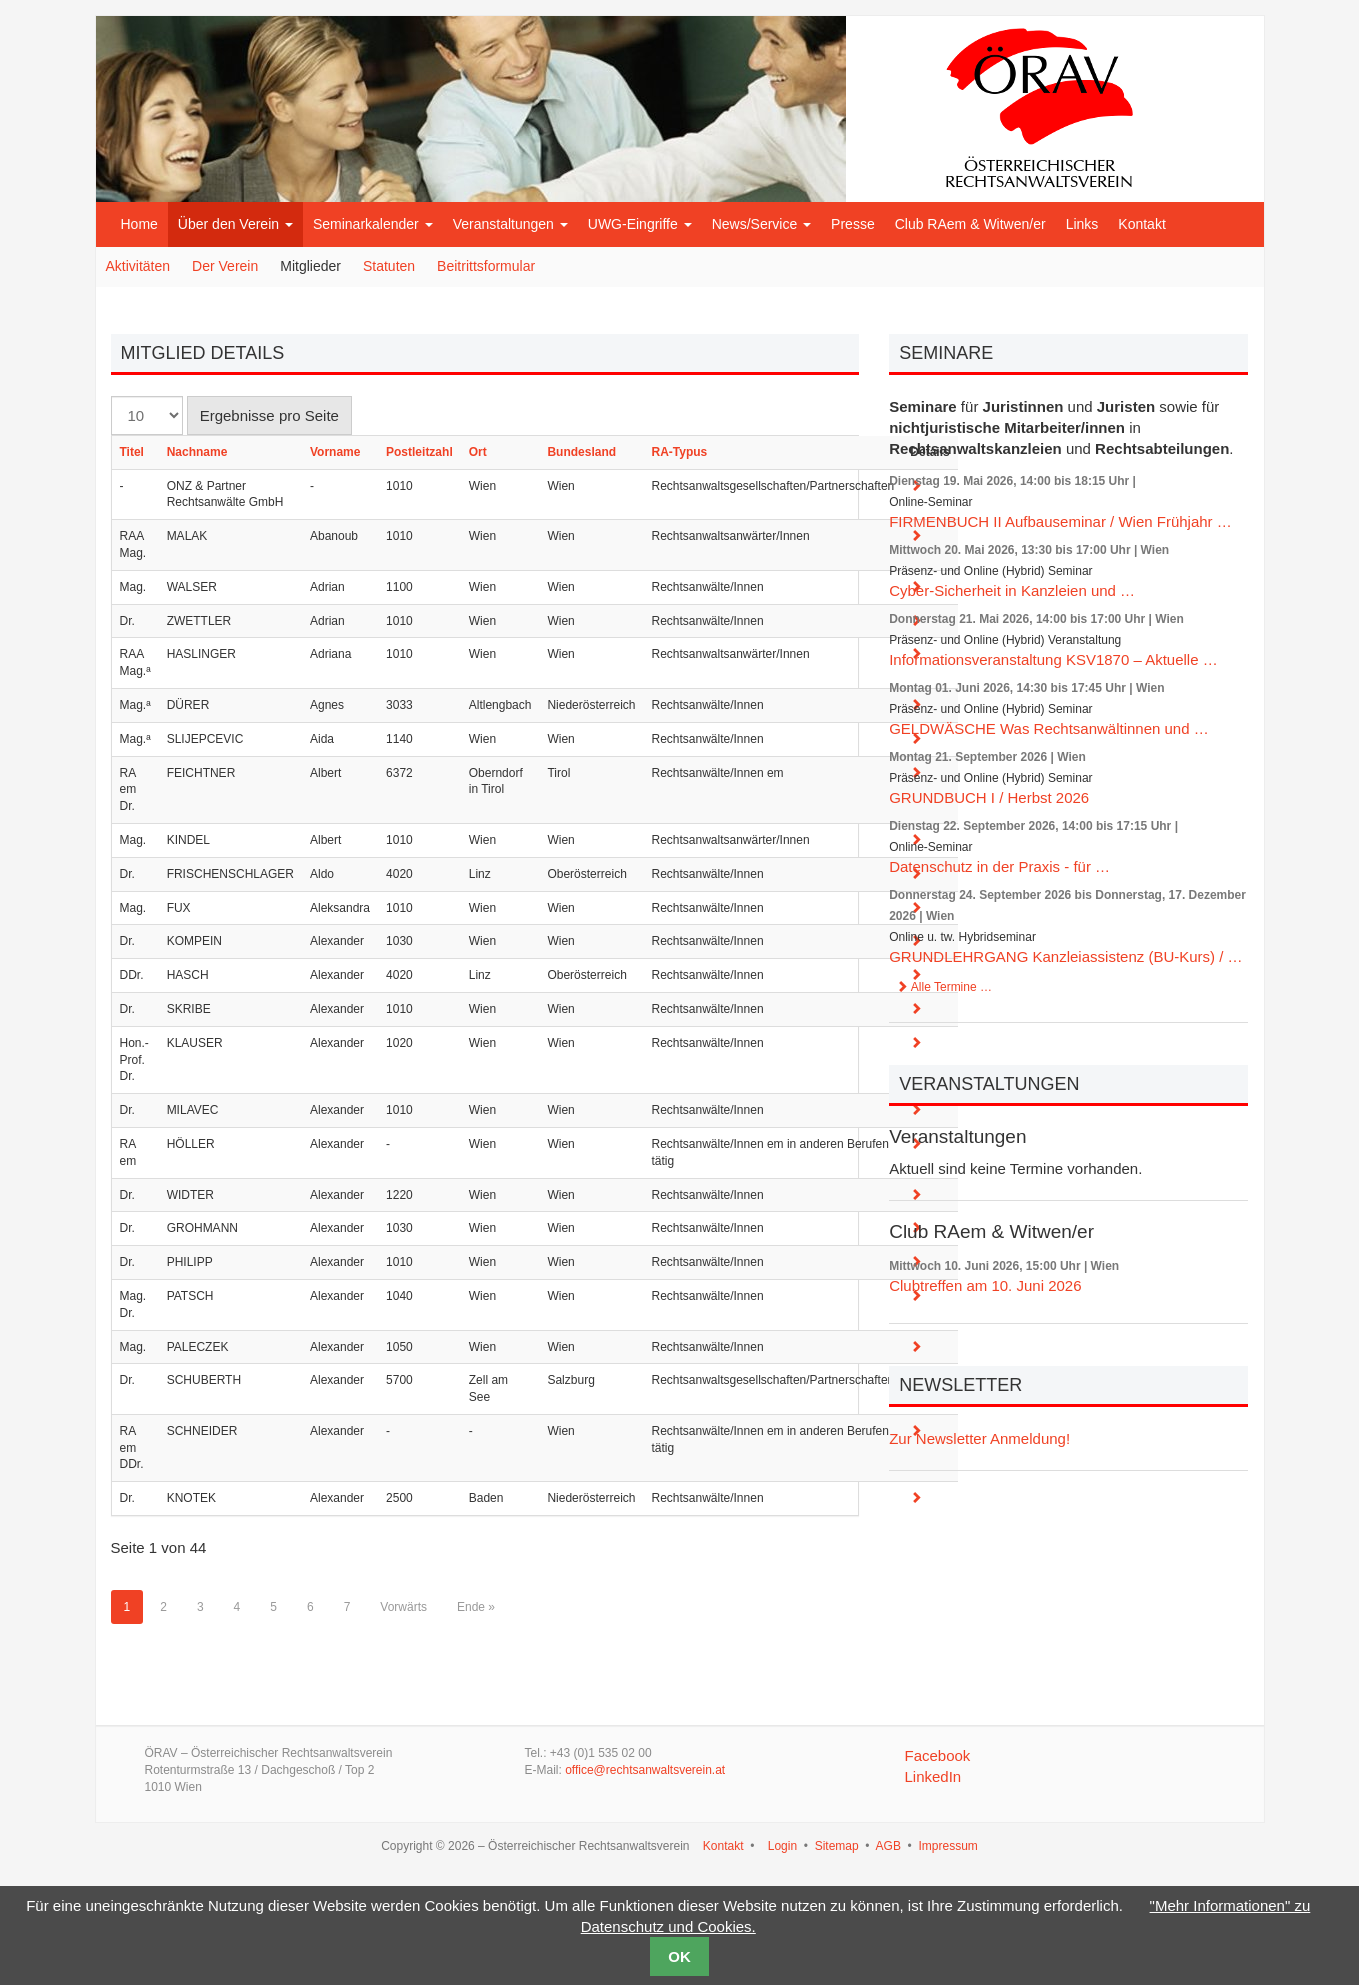  Describe the element at coordinates (132, 452) in the screenshot. I see `Titel` at that location.